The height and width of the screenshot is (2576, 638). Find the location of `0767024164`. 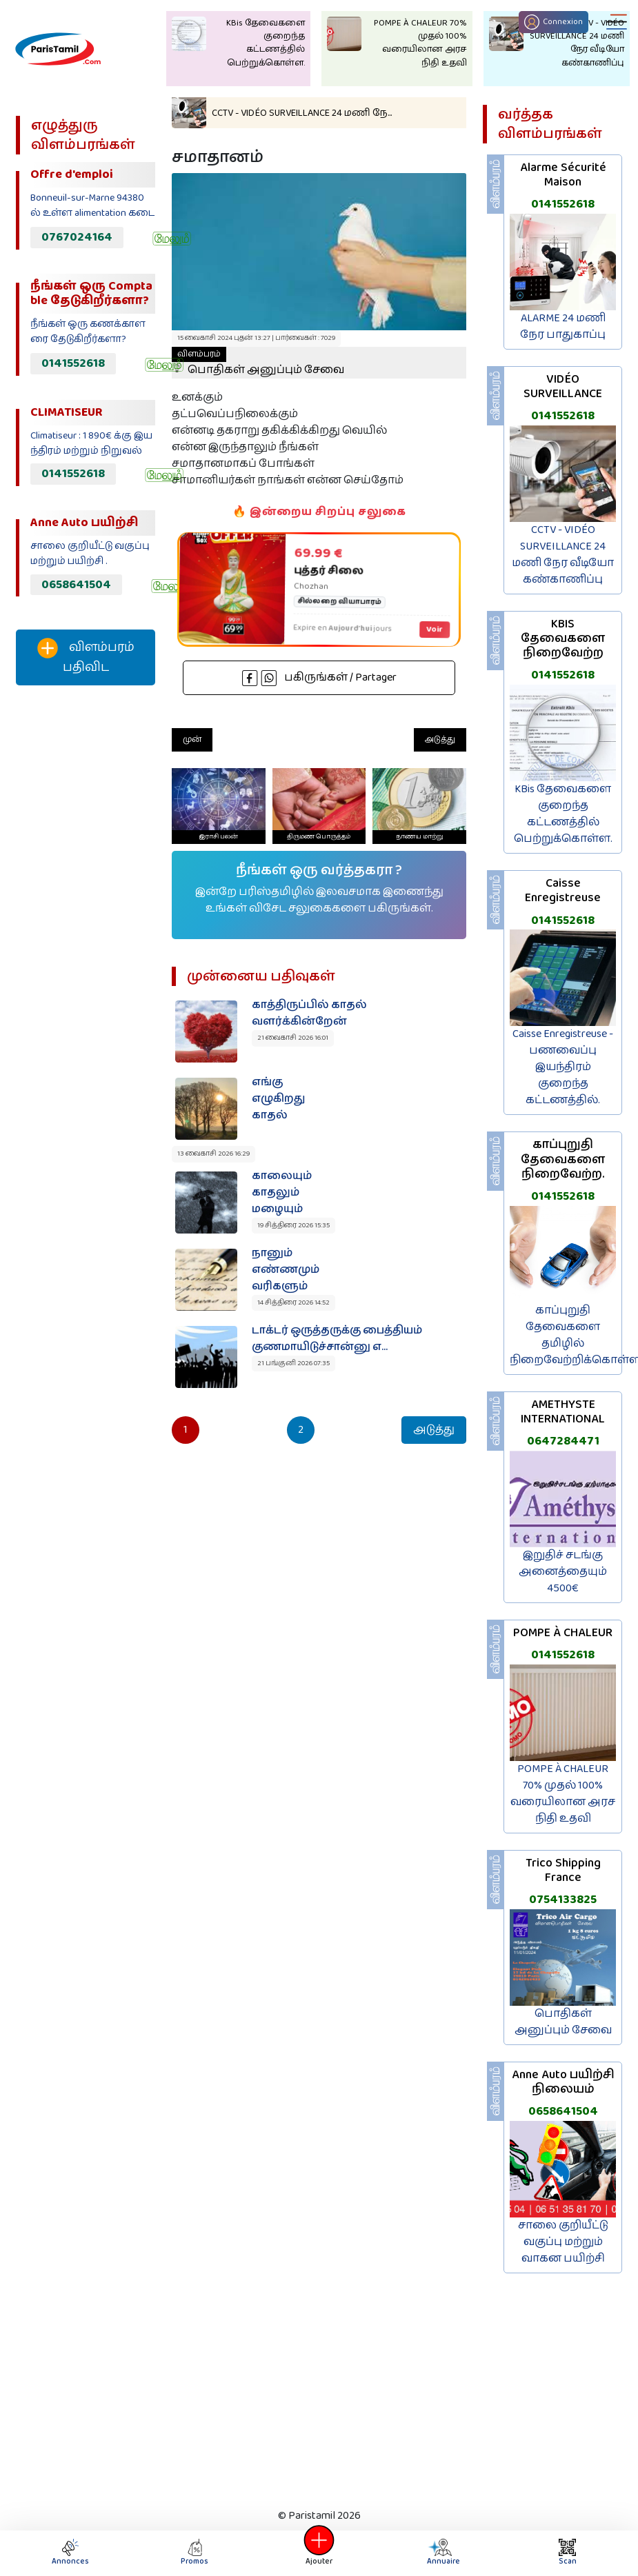

0767024164 is located at coordinates (76, 237).